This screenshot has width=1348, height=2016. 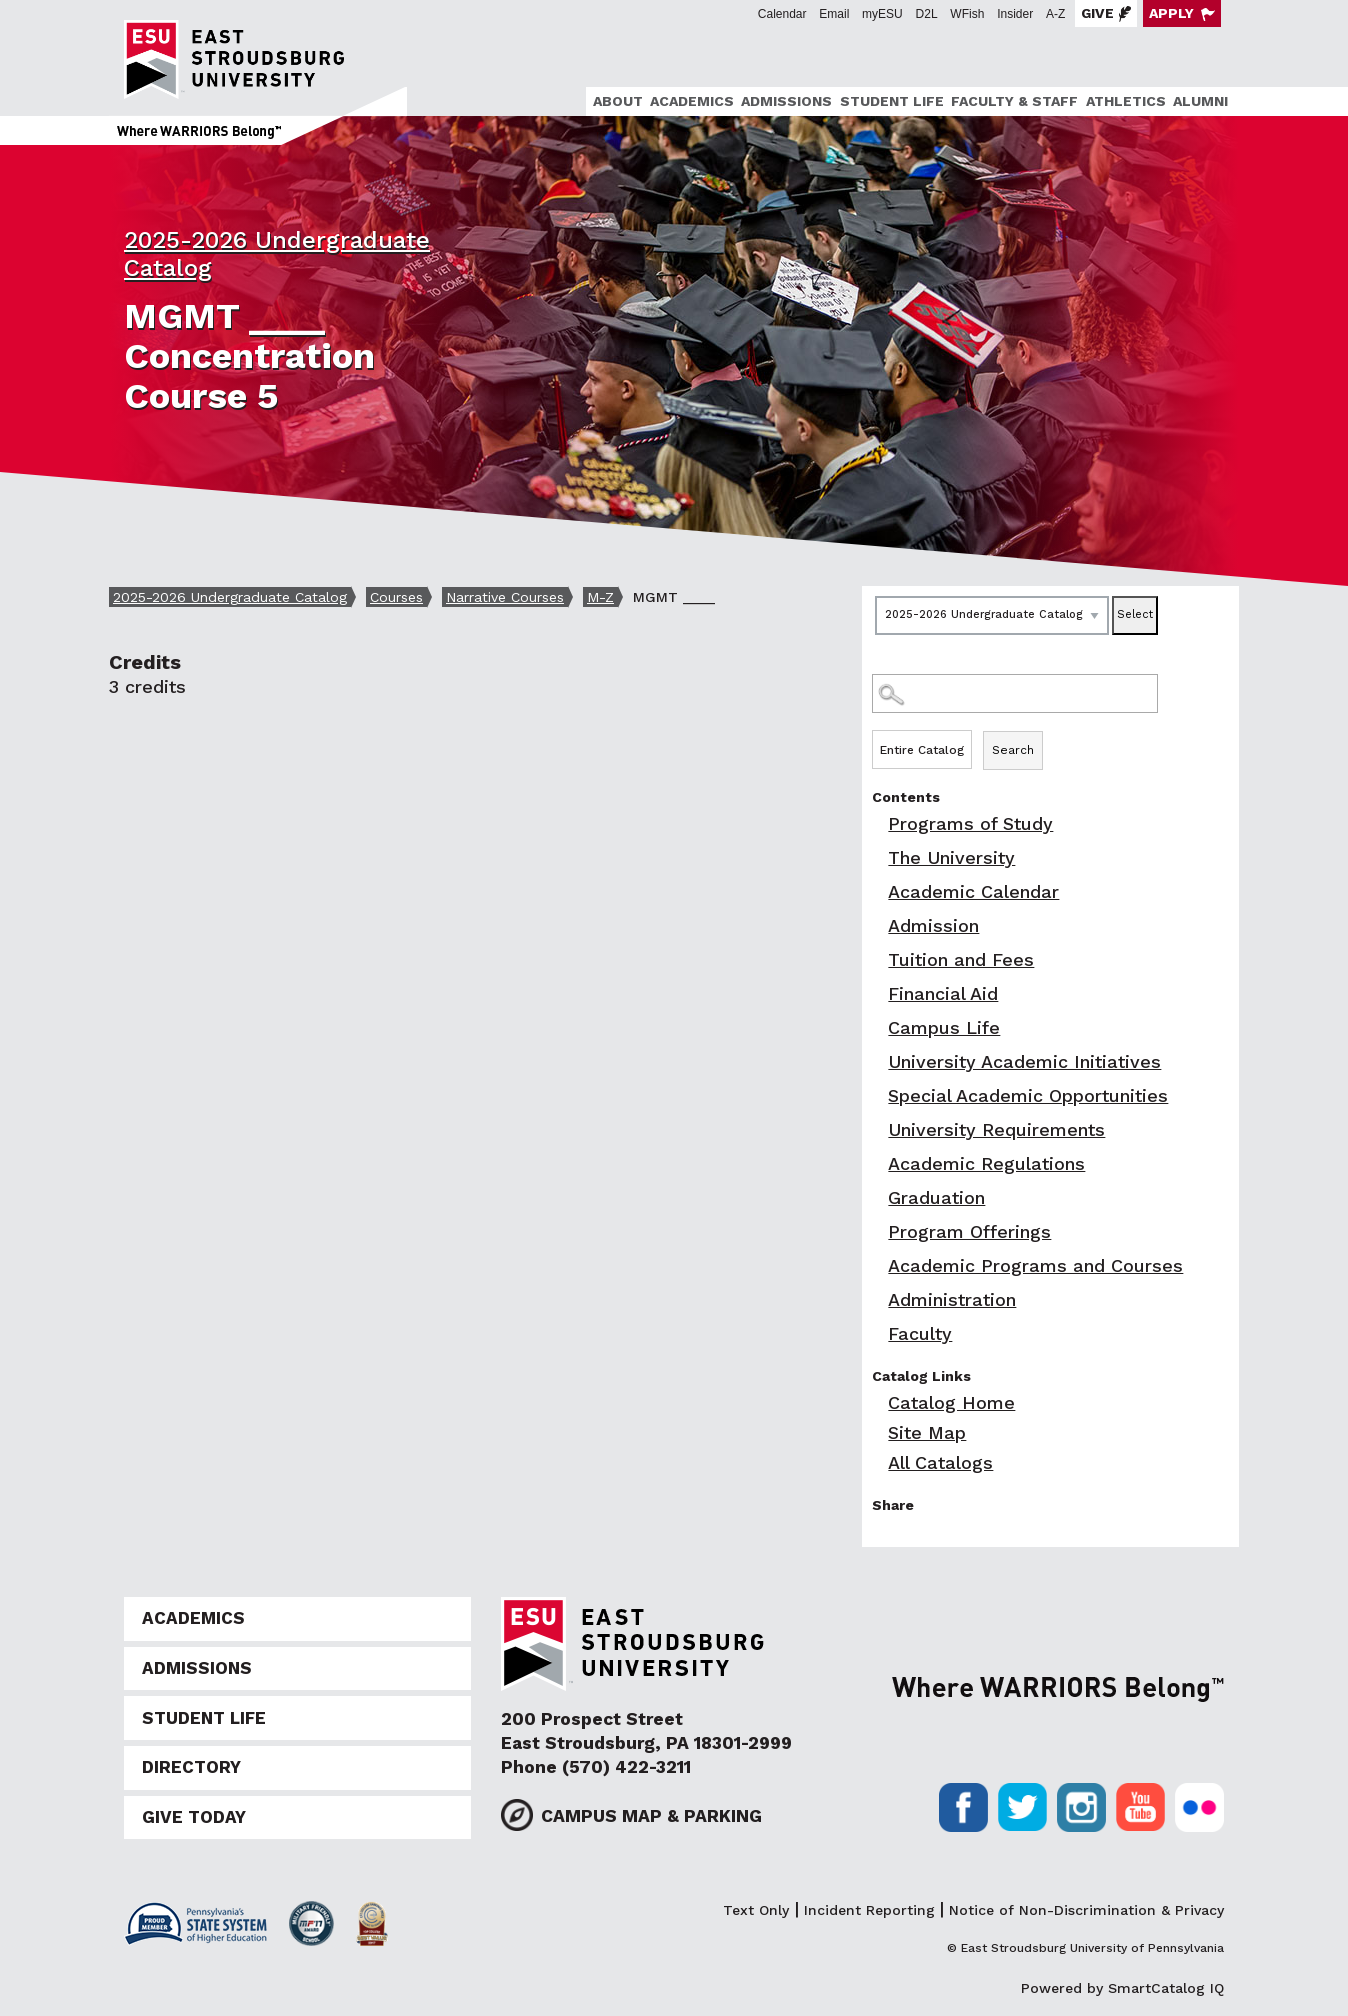 I want to click on [Show More of Program Offerings], so click(x=877, y=1231).